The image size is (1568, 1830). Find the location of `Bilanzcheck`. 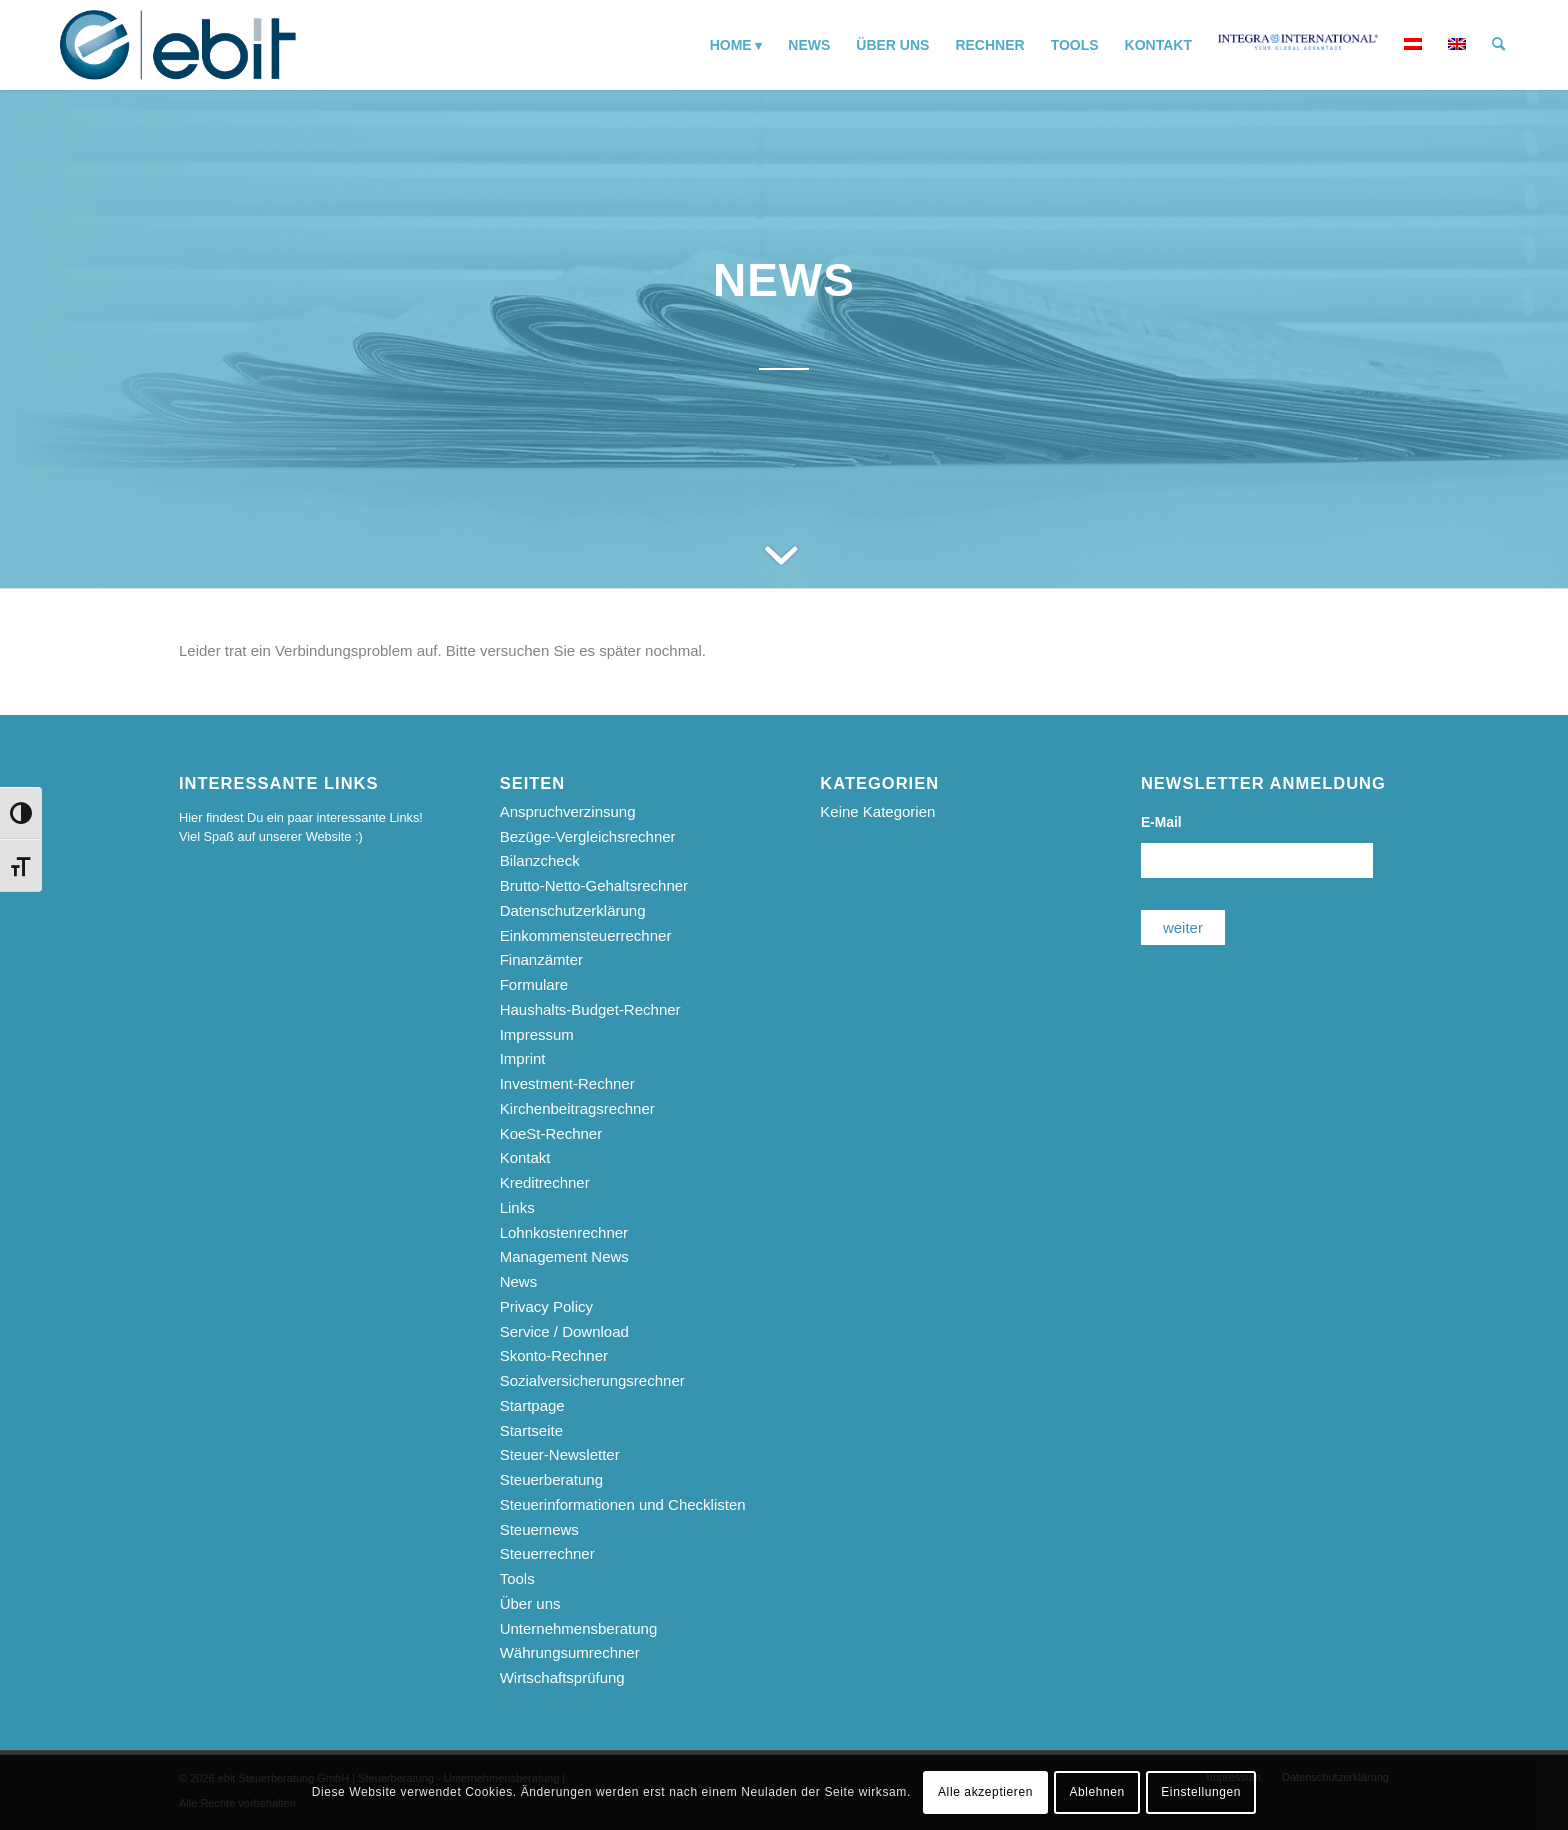

Bilanzcheck is located at coordinates (540, 860).